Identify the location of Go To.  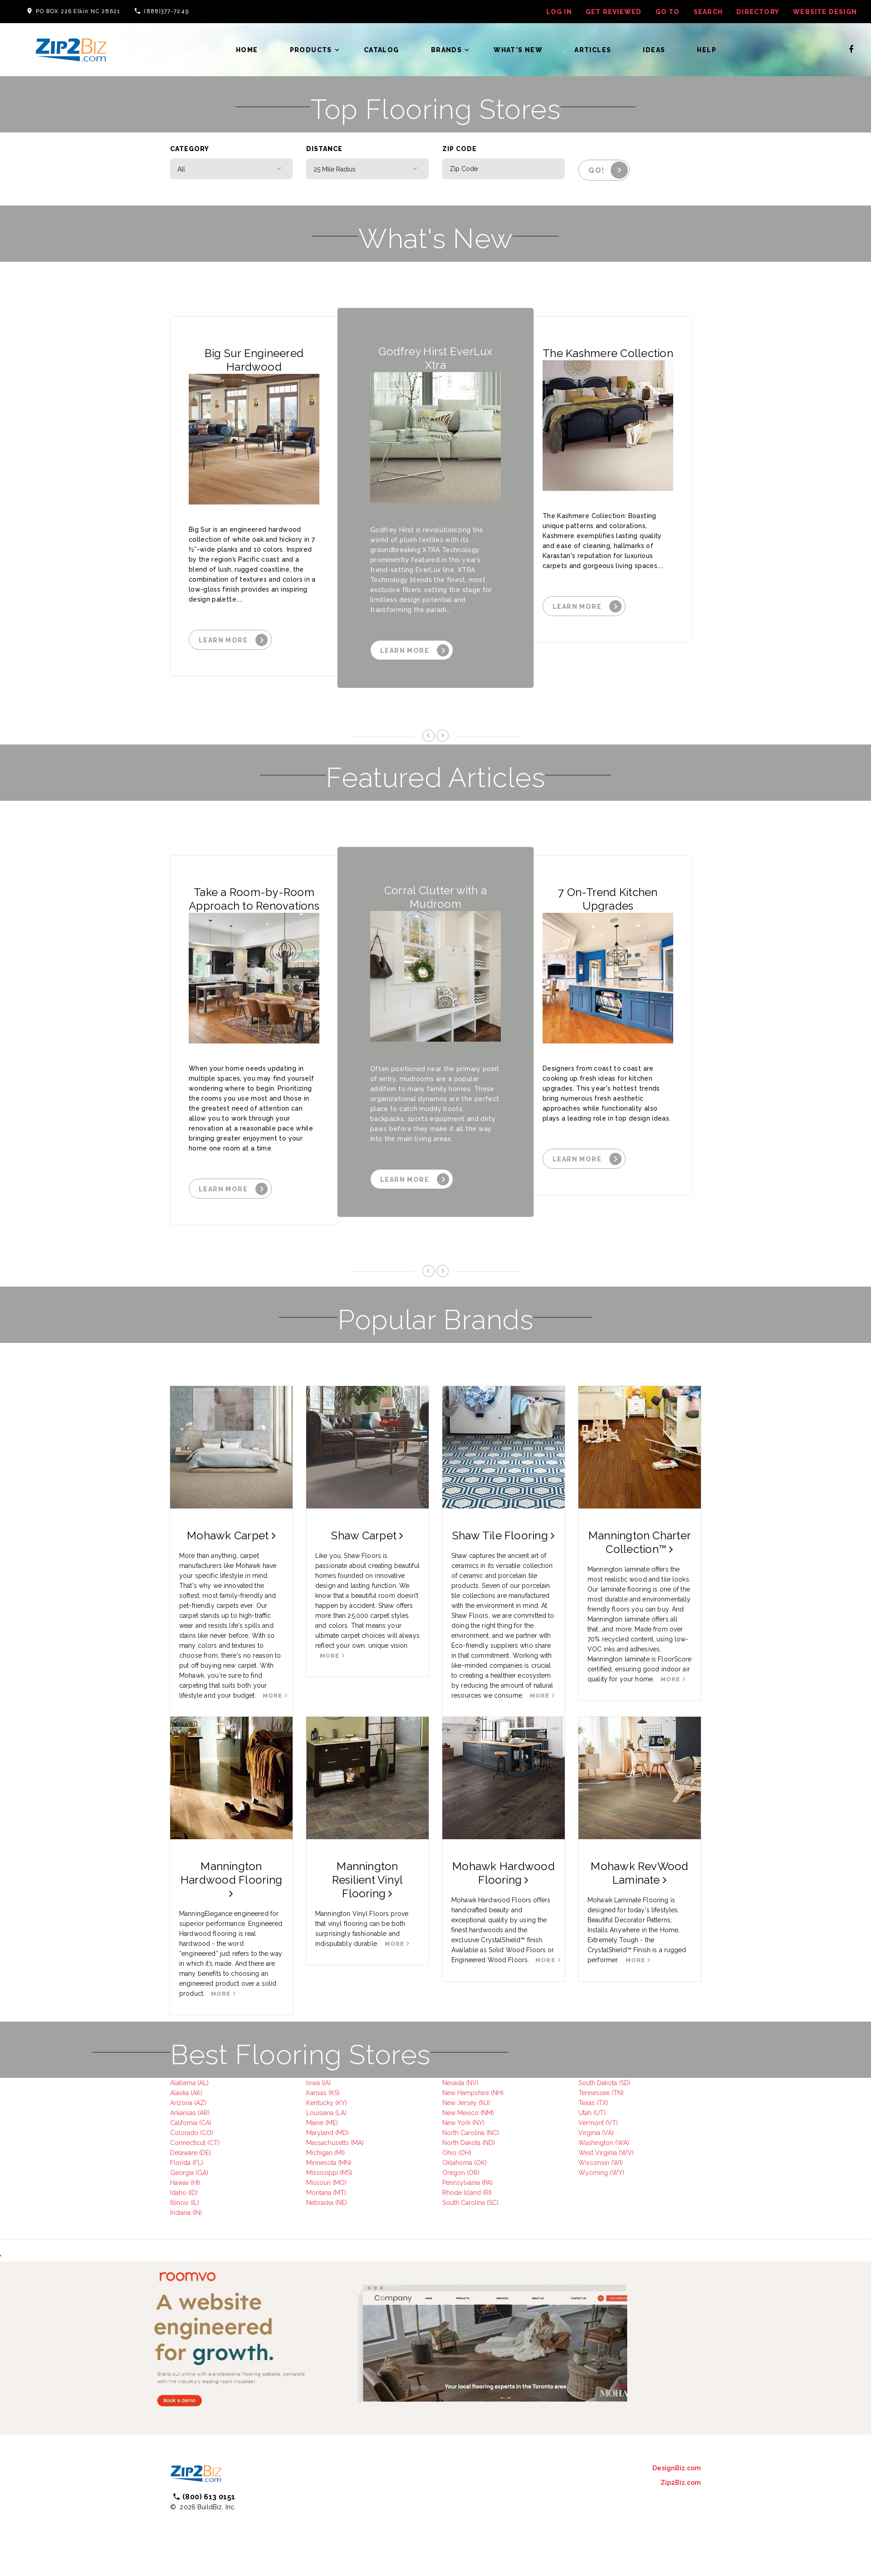
(668, 11).